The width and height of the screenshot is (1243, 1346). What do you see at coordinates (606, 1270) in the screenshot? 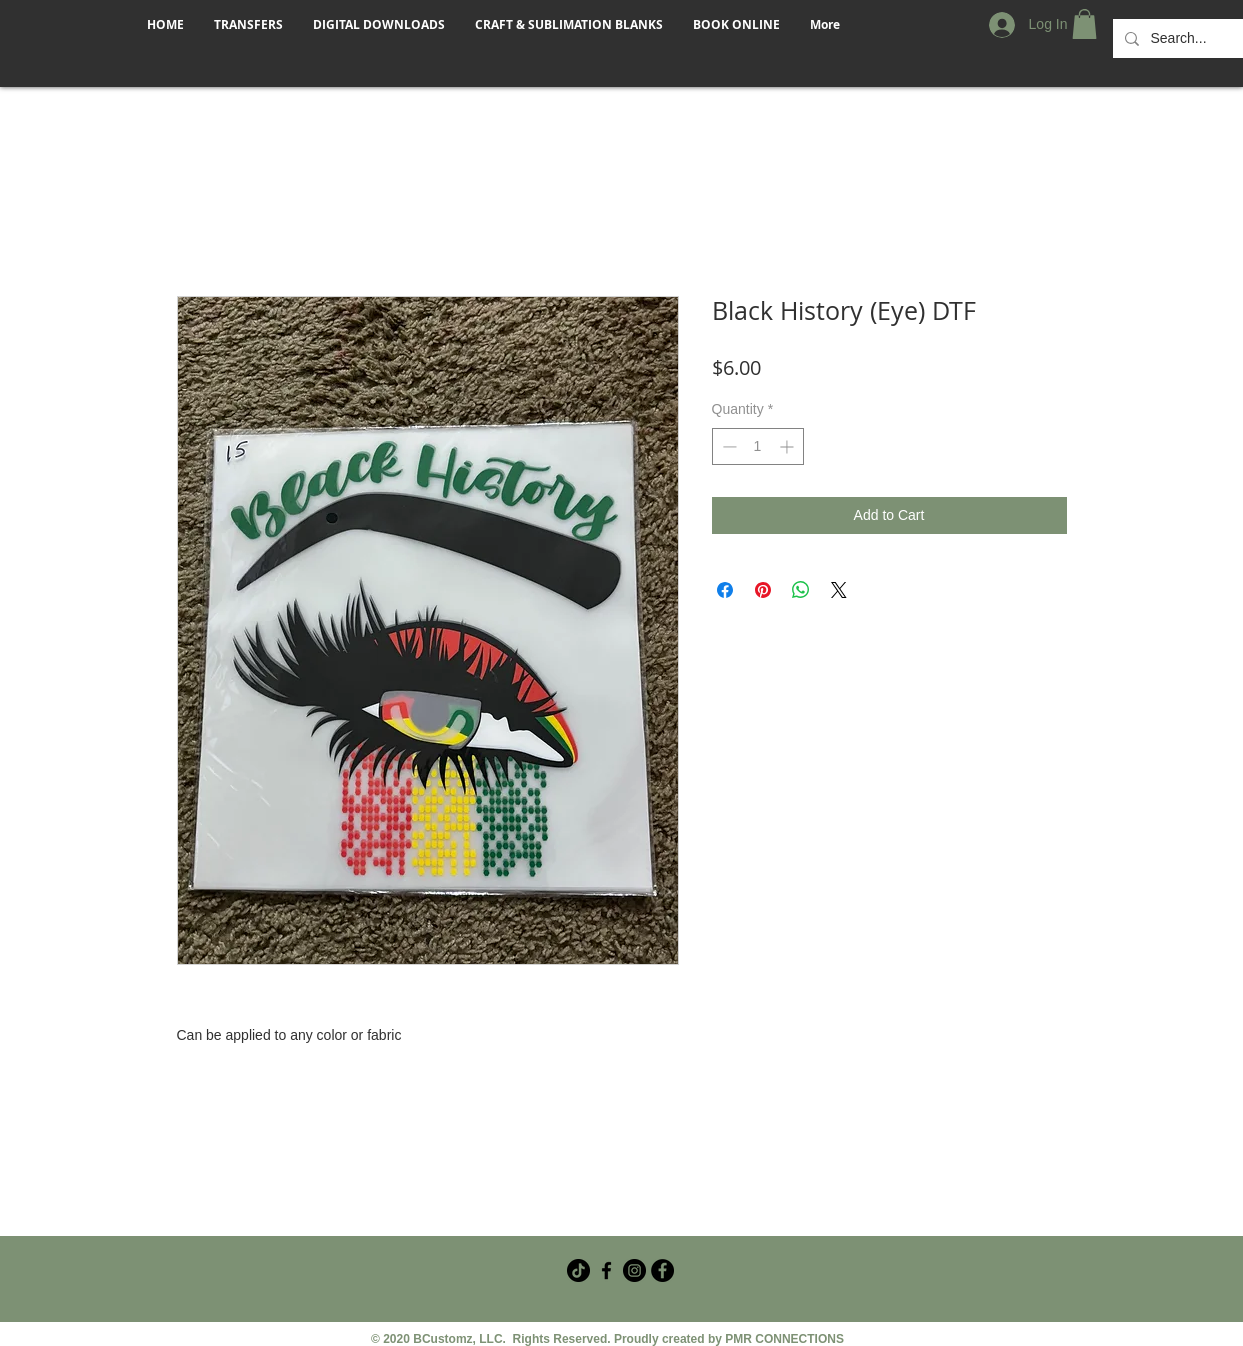
I see `[Facebook Crafter Group]` at bounding box center [606, 1270].